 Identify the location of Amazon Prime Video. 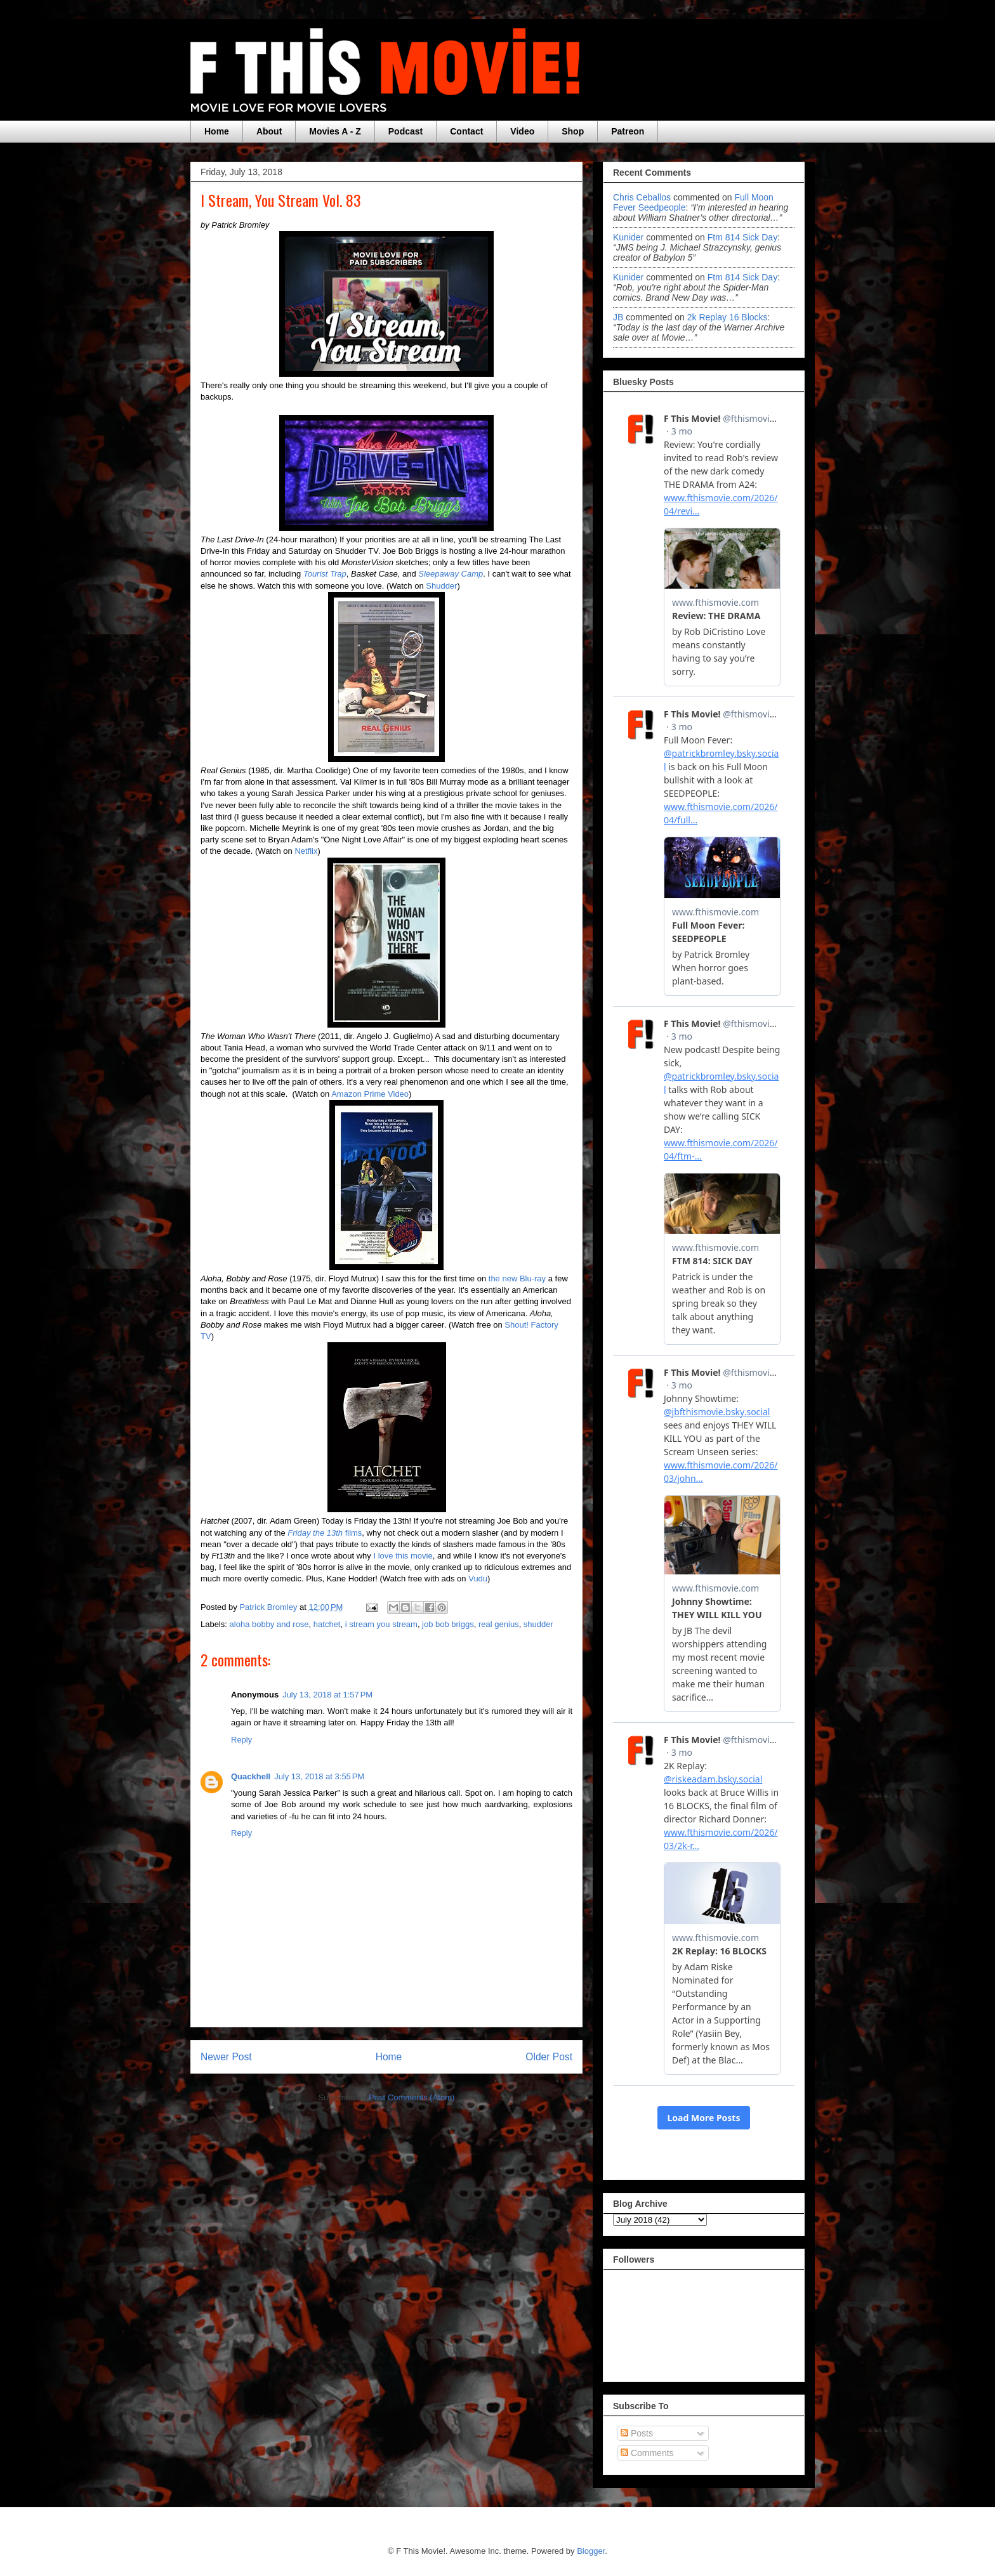
(370, 1094).